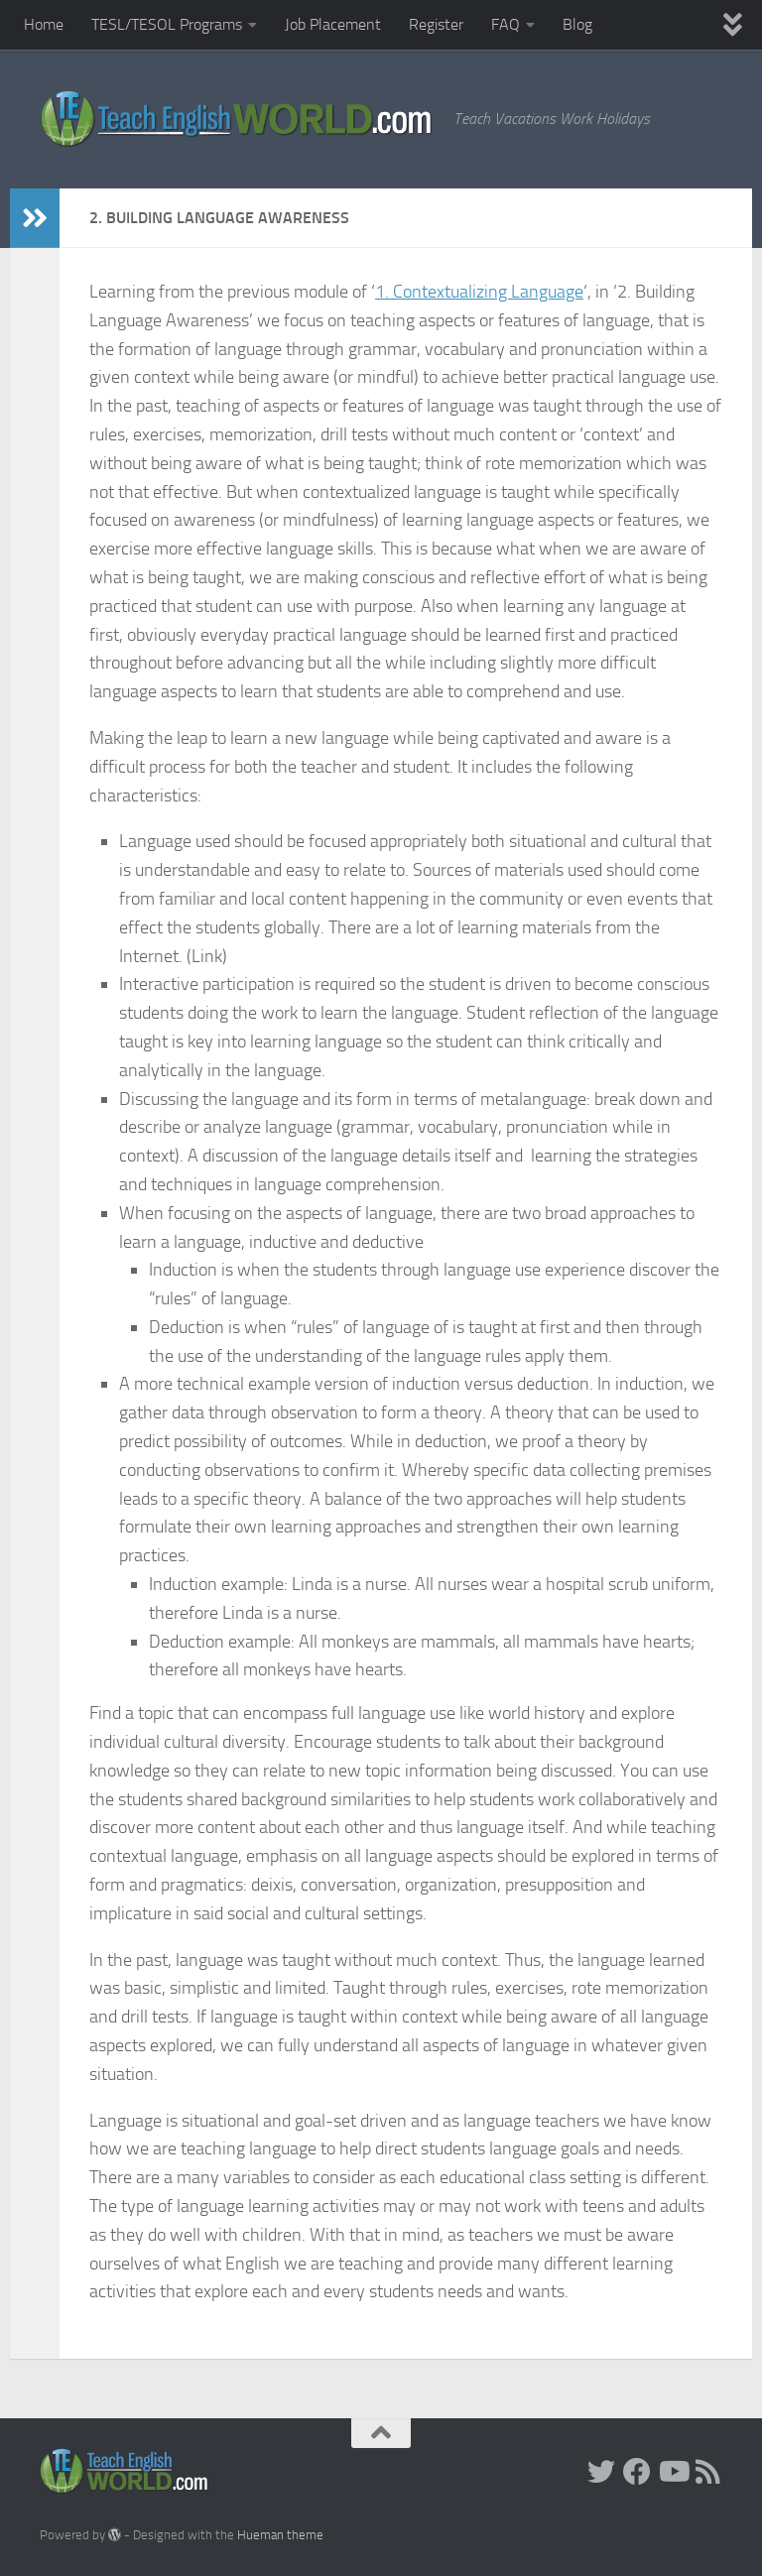 The height and width of the screenshot is (2576, 762). Describe the element at coordinates (601, 2472) in the screenshot. I see `[Twitter]` at that location.